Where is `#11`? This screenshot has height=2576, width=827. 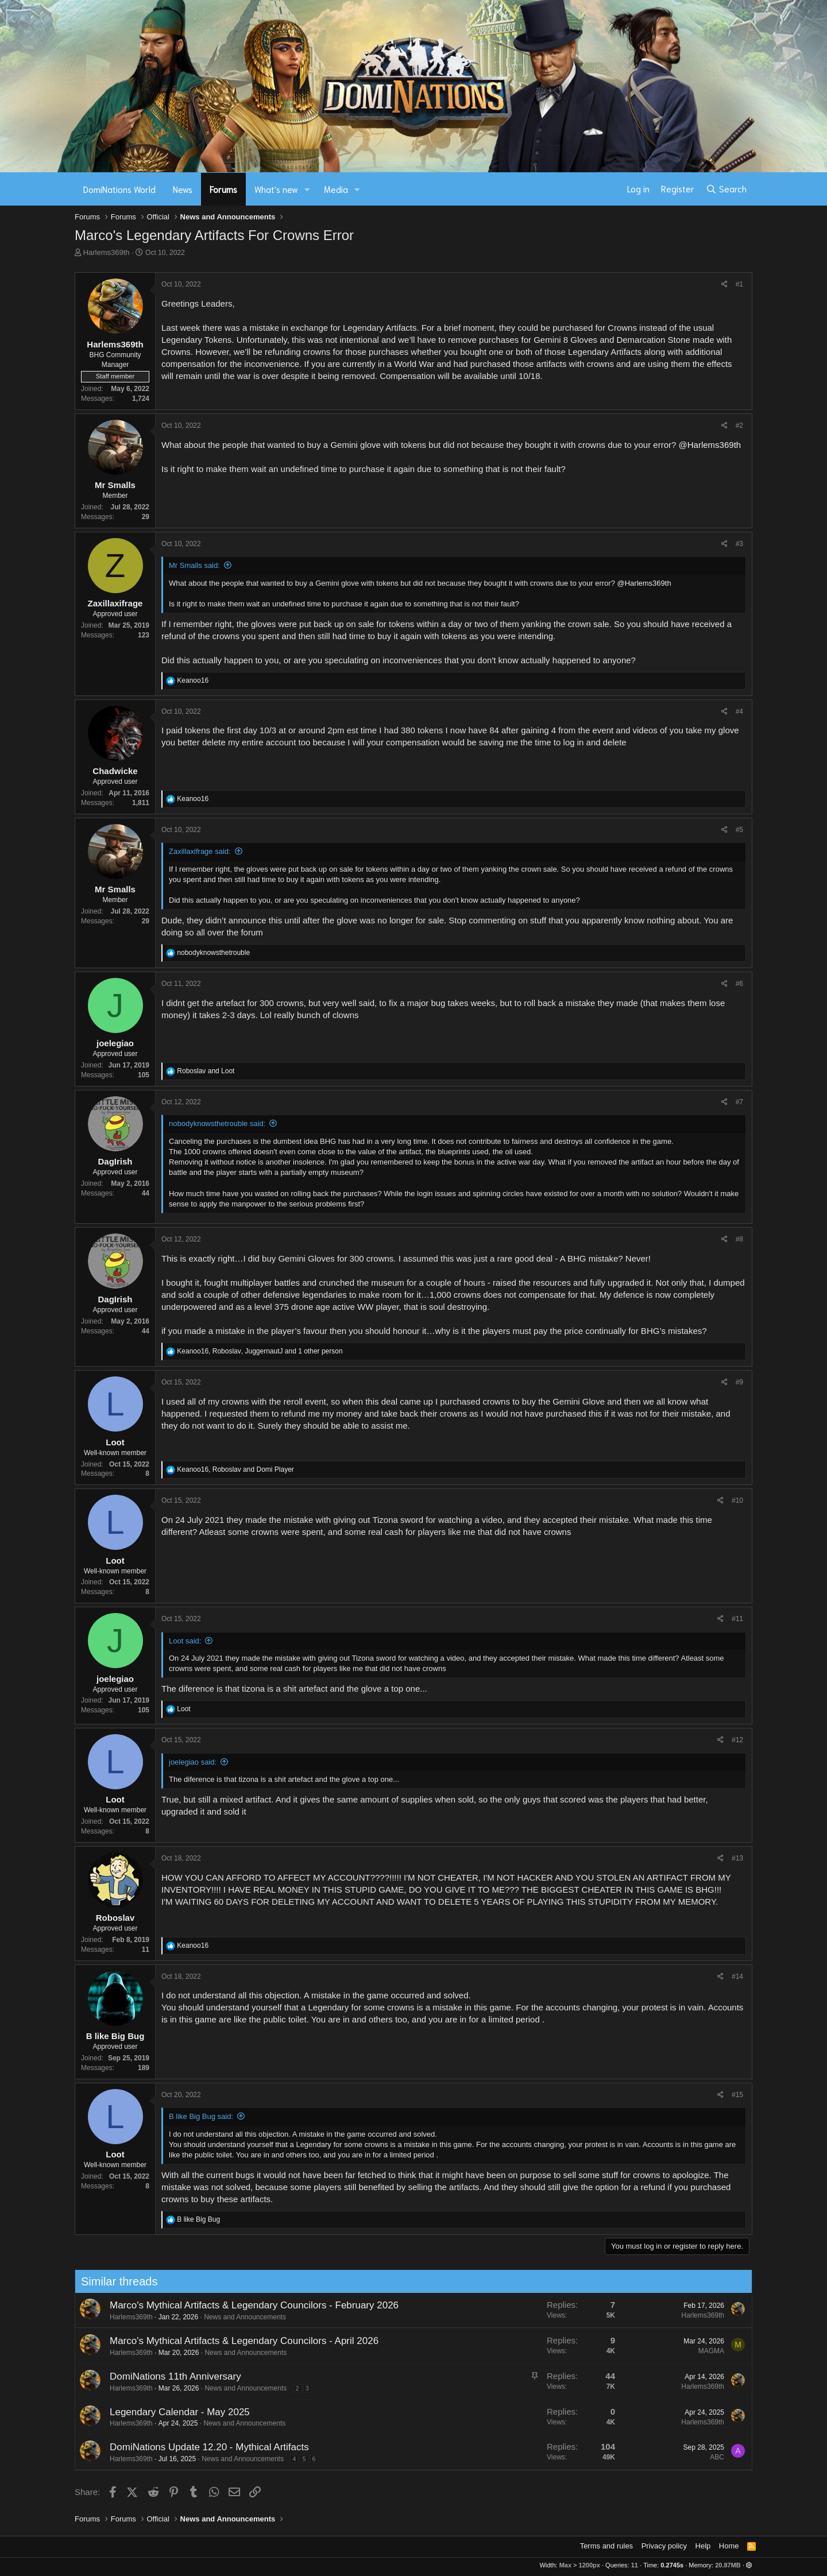
#11 is located at coordinates (737, 1619).